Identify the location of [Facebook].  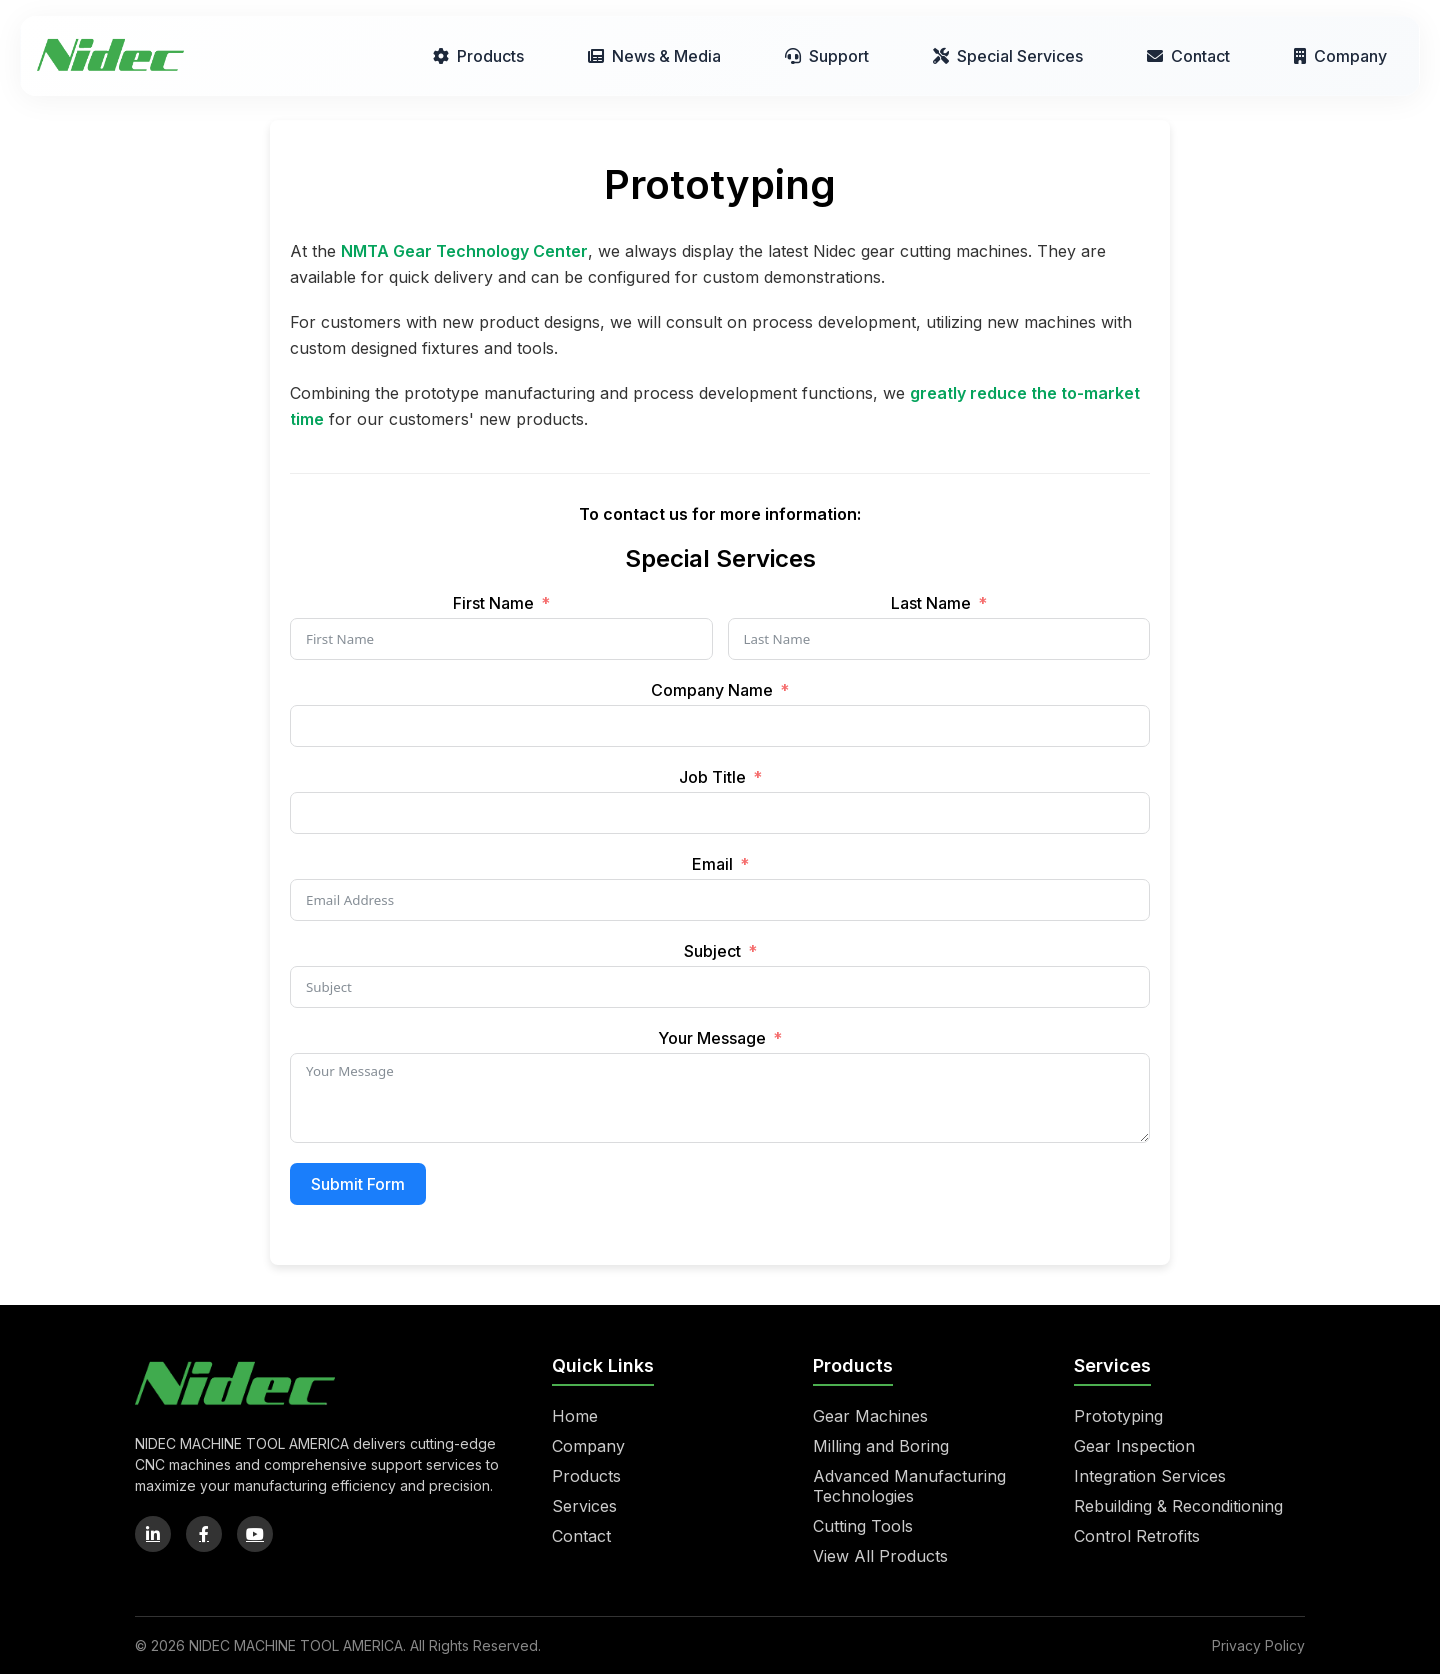
(204, 1534).